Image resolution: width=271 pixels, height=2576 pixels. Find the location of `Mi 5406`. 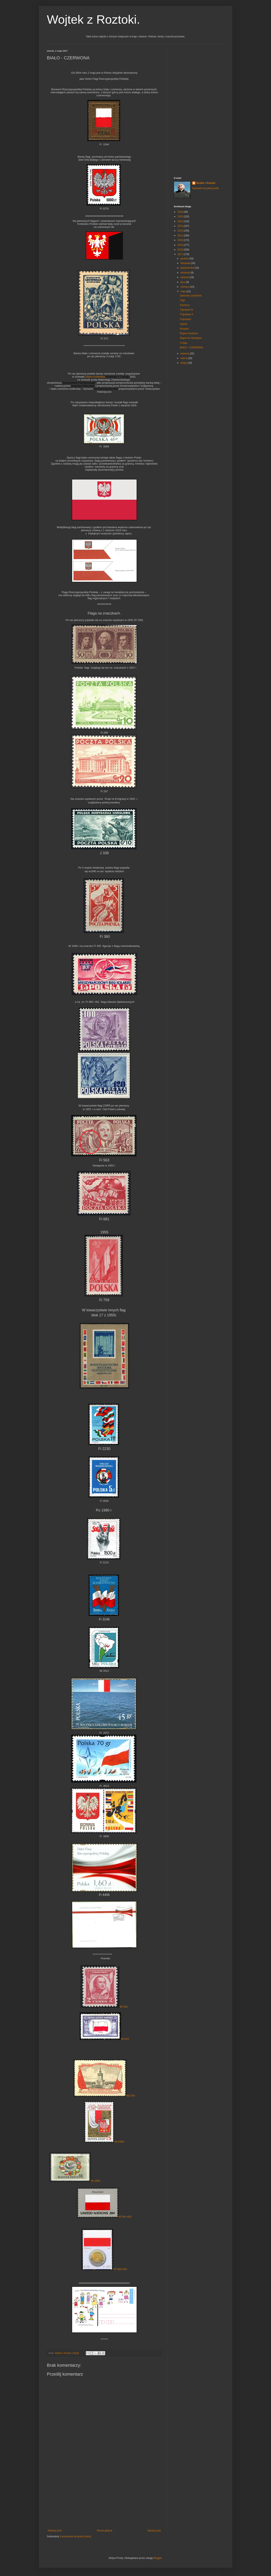

Mi 5406 is located at coordinates (104, 2141).